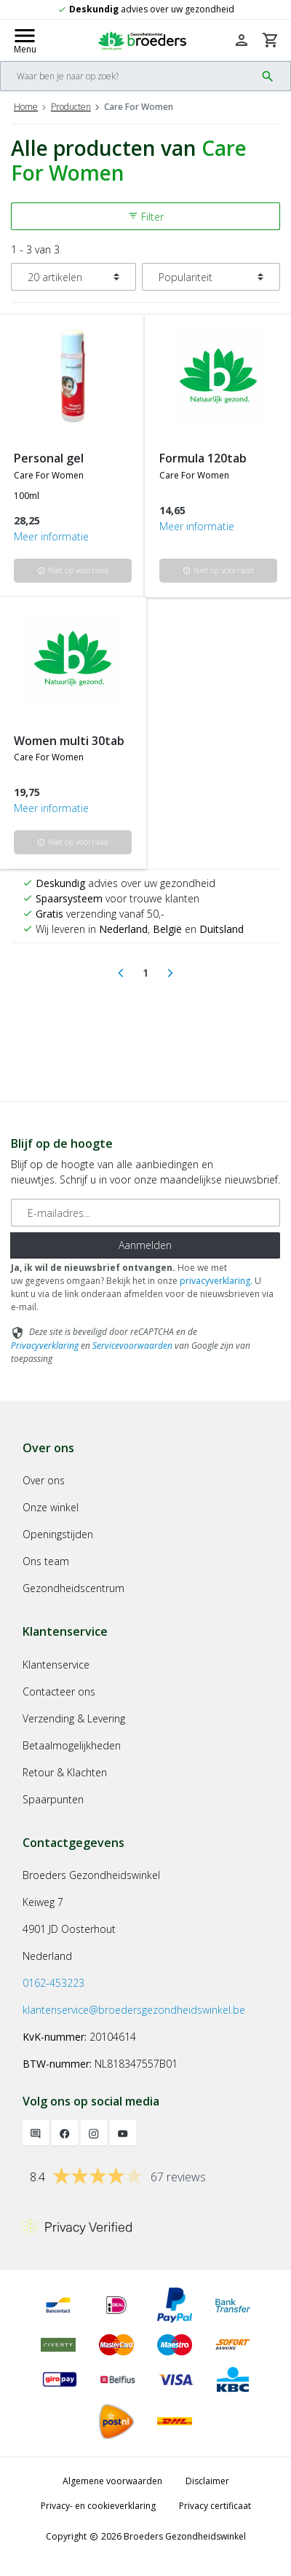  I want to click on Niet op voorraad, so click(72, 569).